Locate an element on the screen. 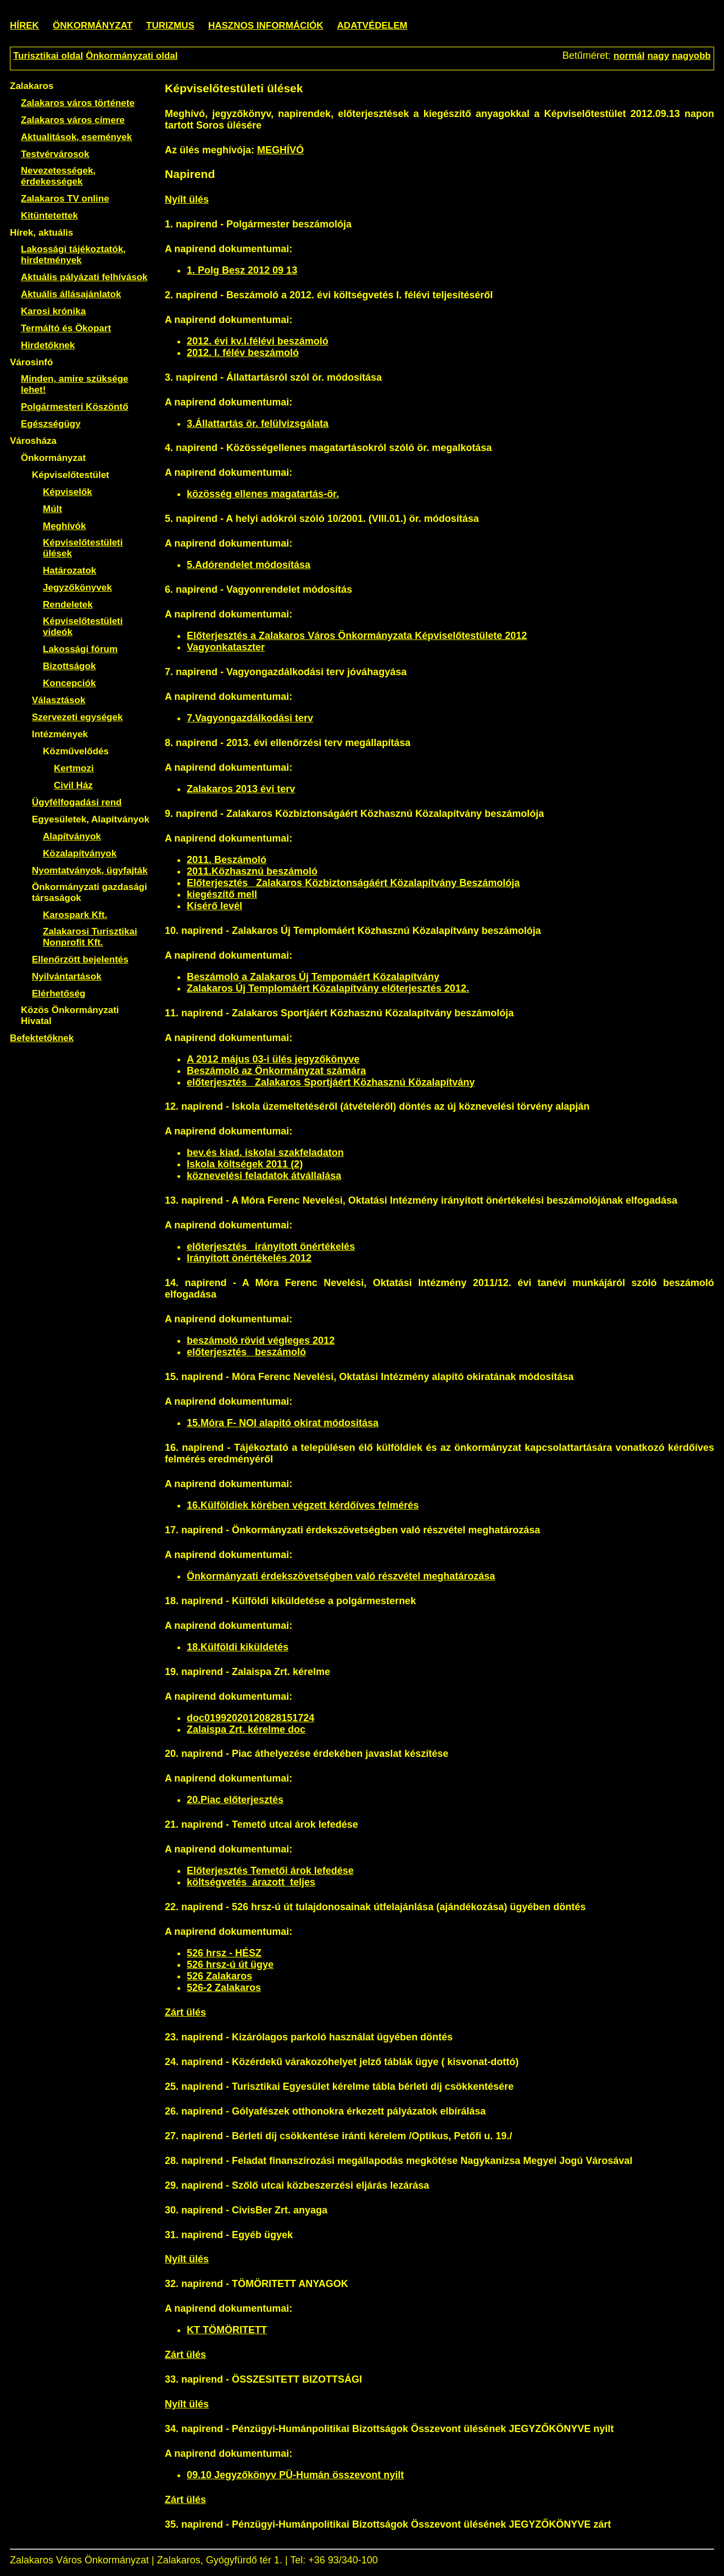 This screenshot has width=724, height=2576. kiegészítő mell is located at coordinates (222, 894).